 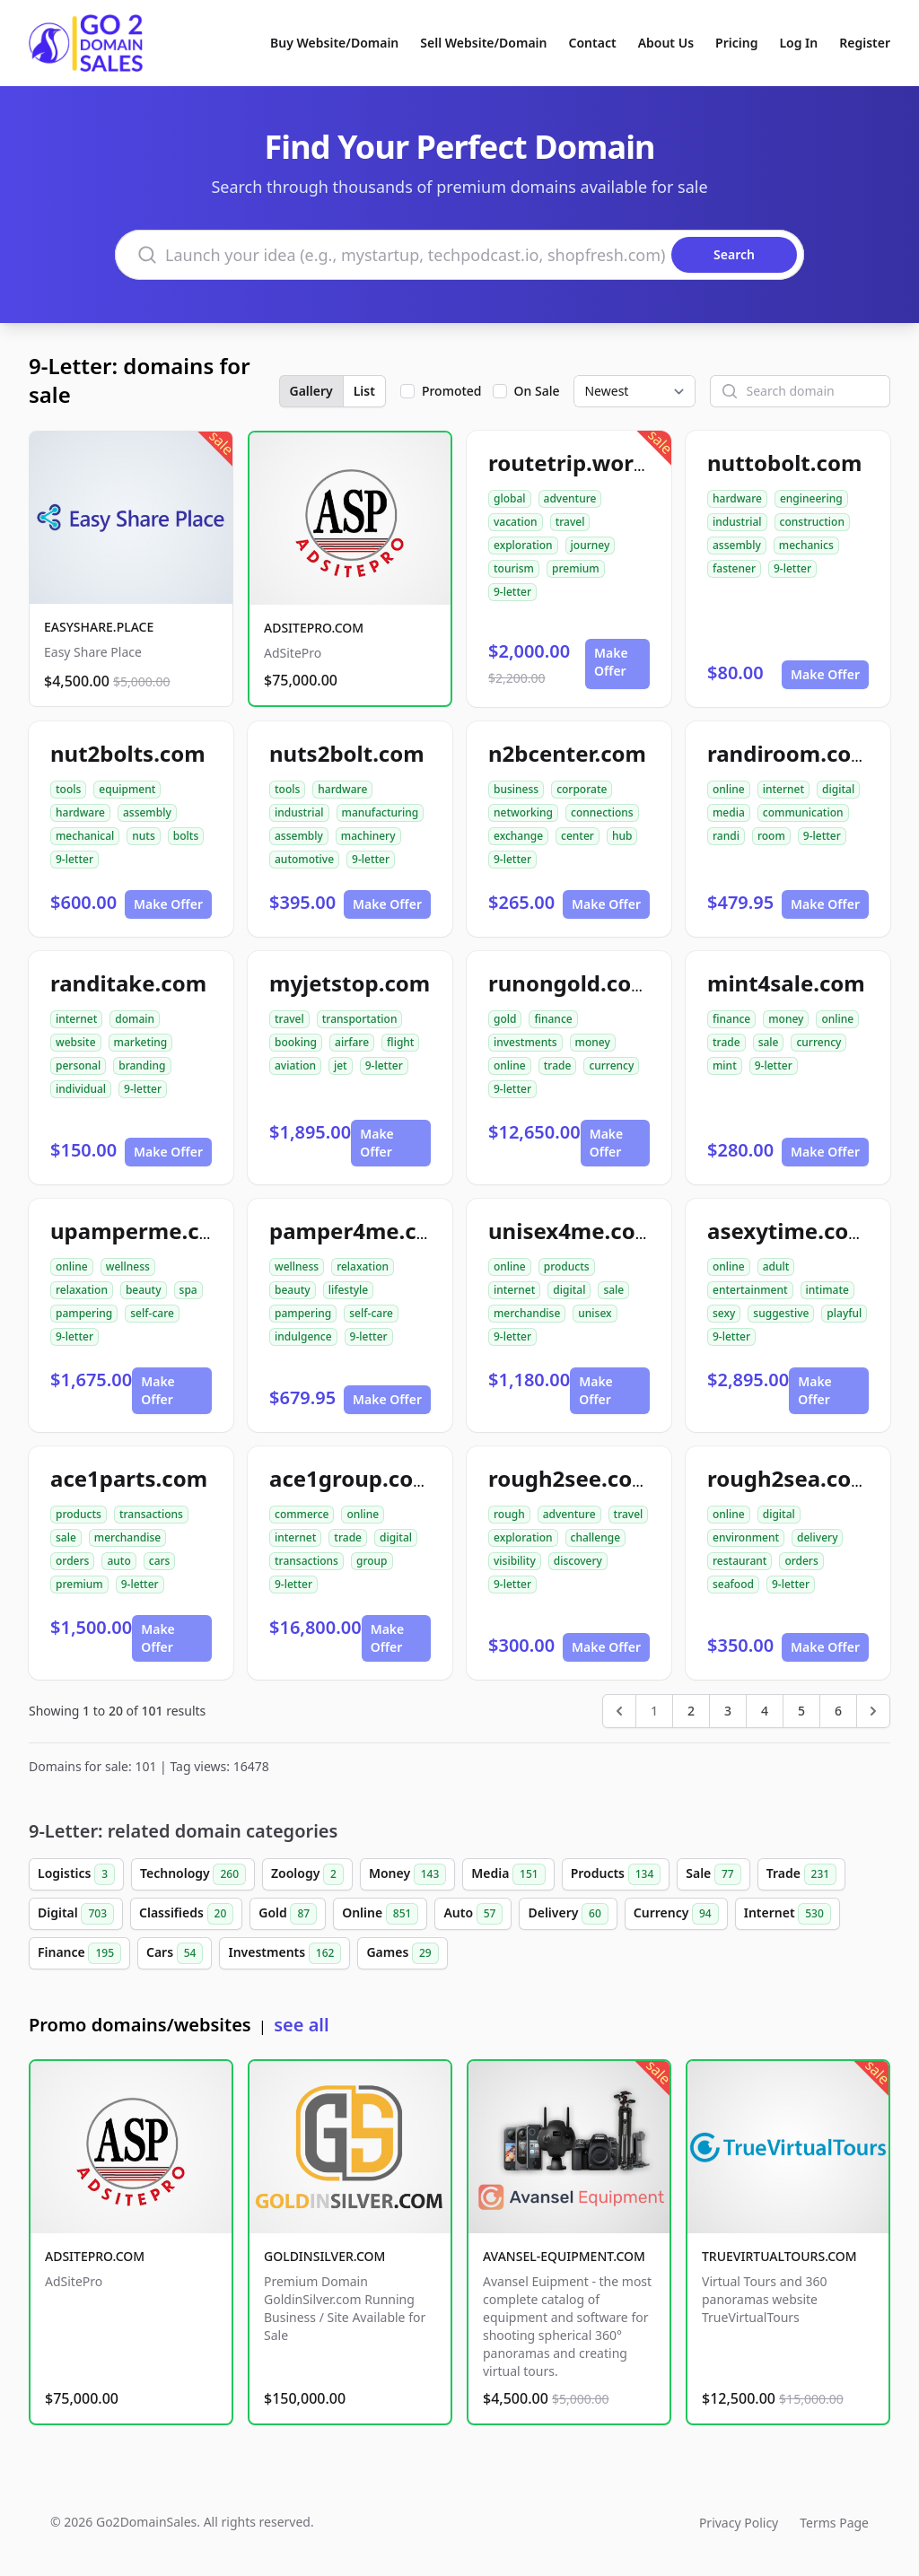 What do you see at coordinates (380, 1914) in the screenshot?
I see `Online` at bounding box center [380, 1914].